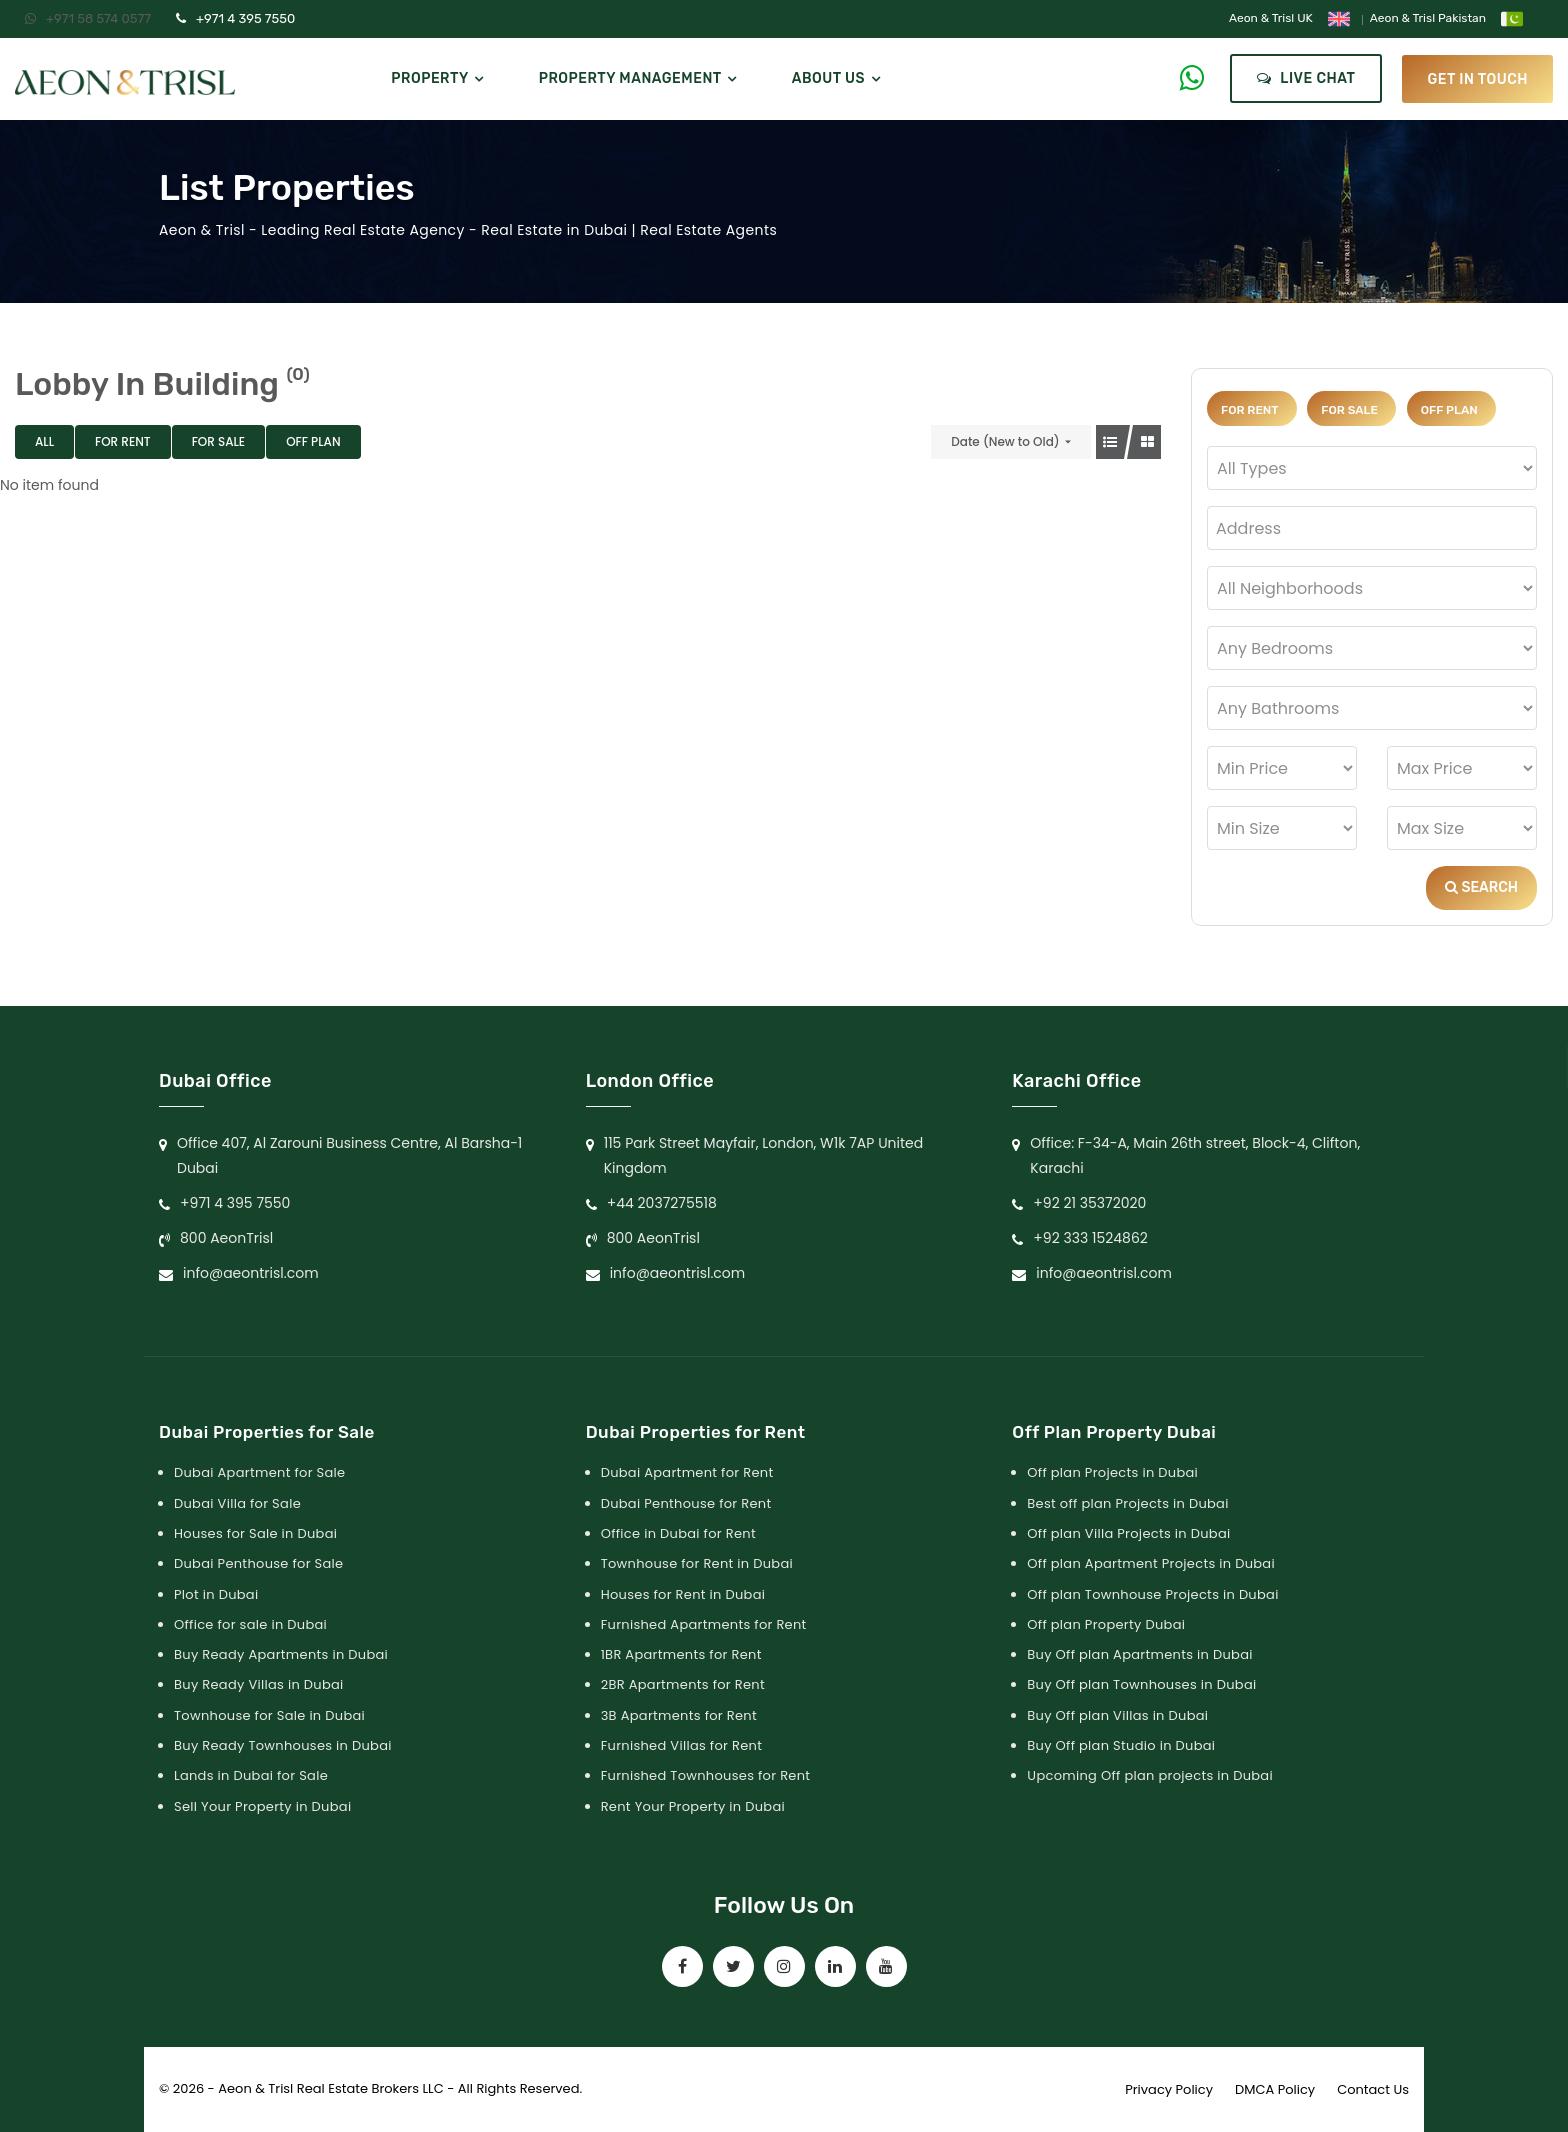 Image resolution: width=1568 pixels, height=2132 pixels. What do you see at coordinates (88, 18) in the screenshot?
I see `+971 58 574 0577` at bounding box center [88, 18].